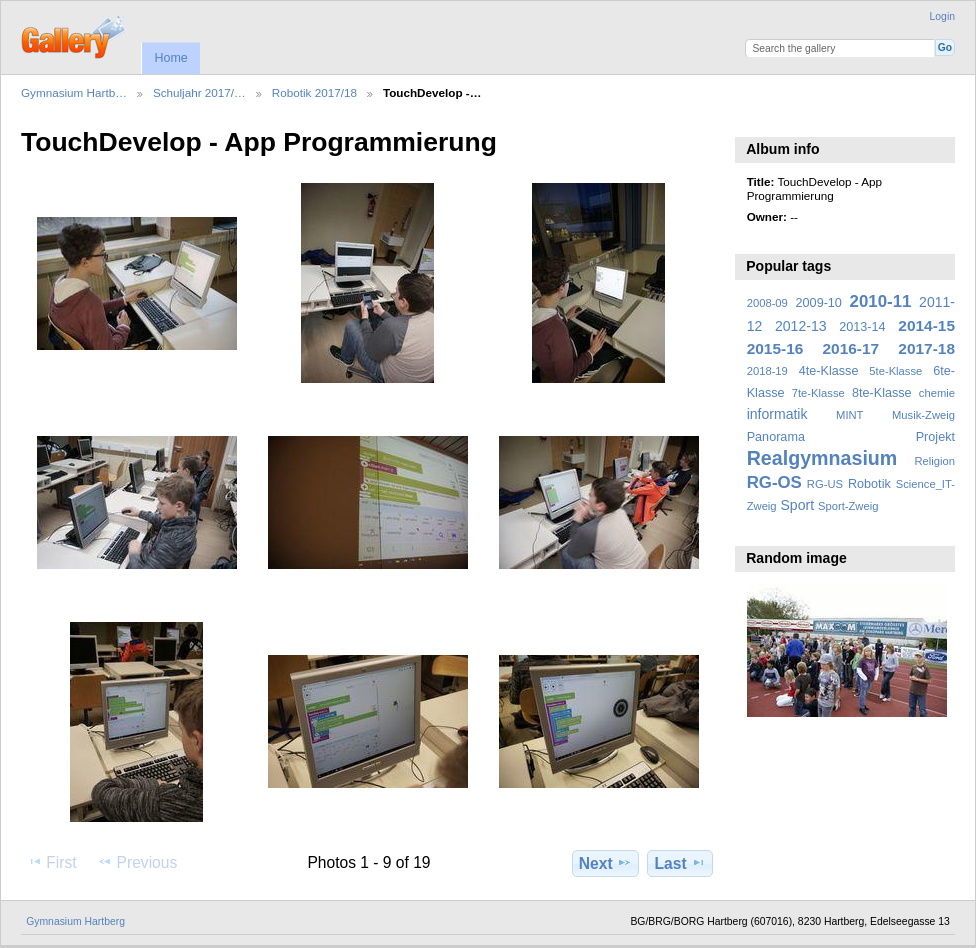 The height and width of the screenshot is (948, 976). I want to click on 2017-18, so click(926, 348).